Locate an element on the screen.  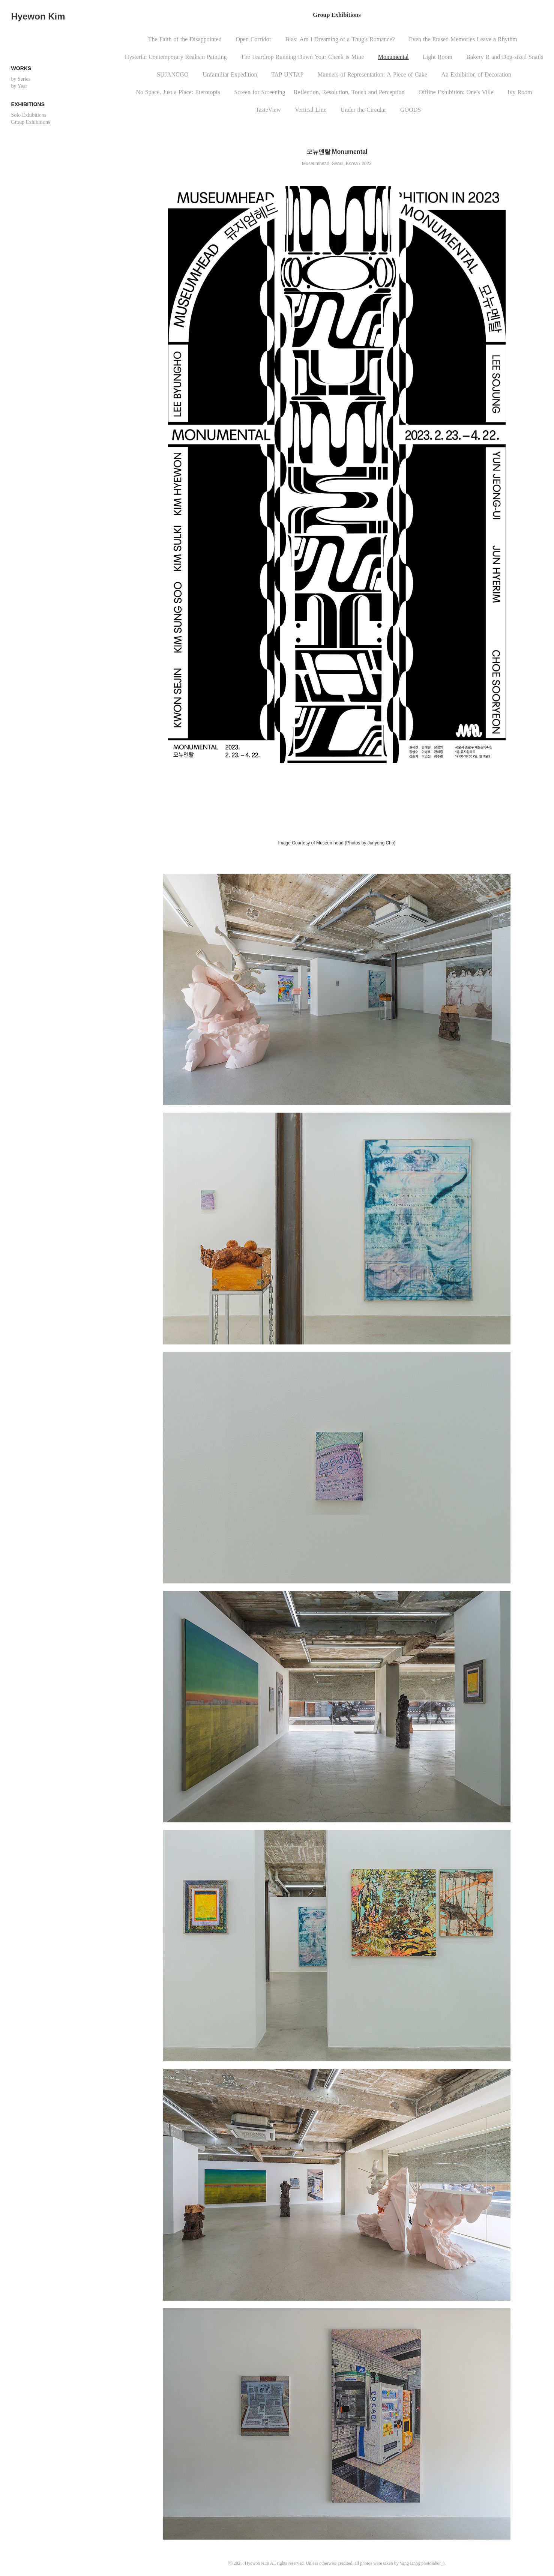
SUJANGGO is located at coordinates (172, 74).